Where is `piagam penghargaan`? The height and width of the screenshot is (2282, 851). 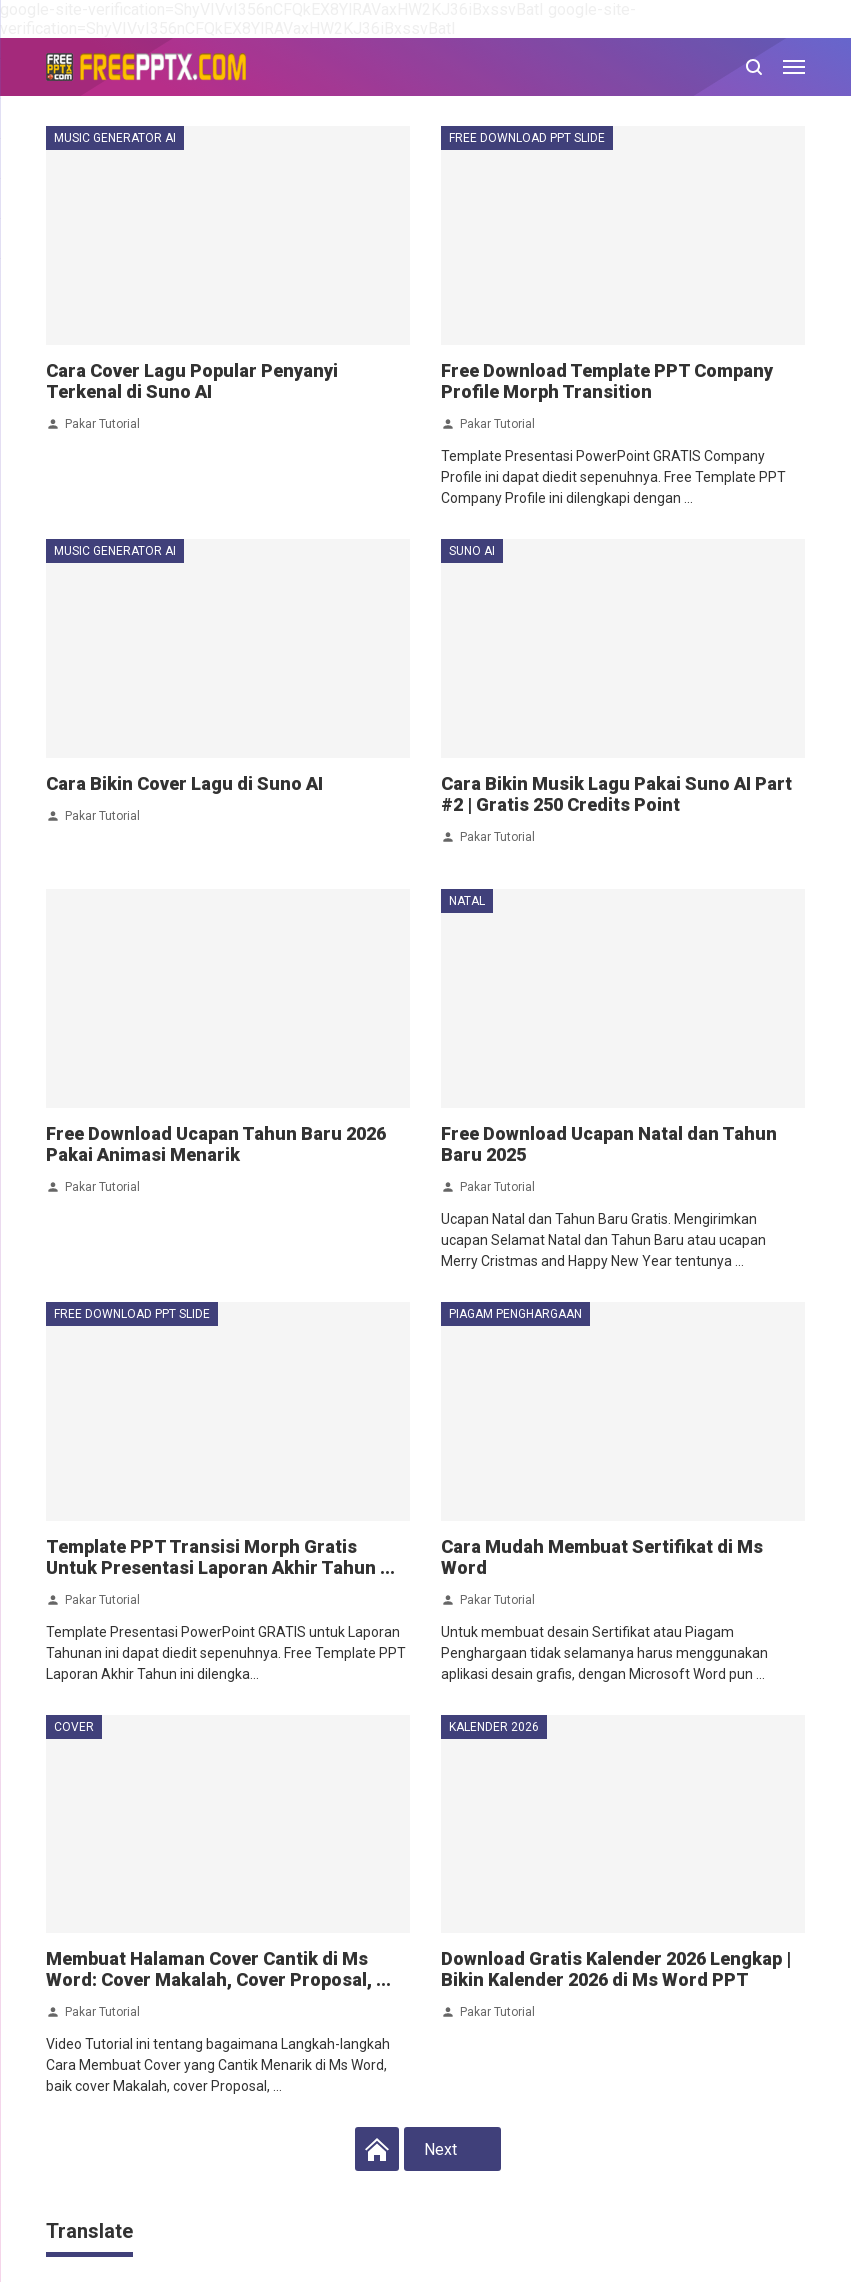
piagam penghargaan is located at coordinates (515, 1314).